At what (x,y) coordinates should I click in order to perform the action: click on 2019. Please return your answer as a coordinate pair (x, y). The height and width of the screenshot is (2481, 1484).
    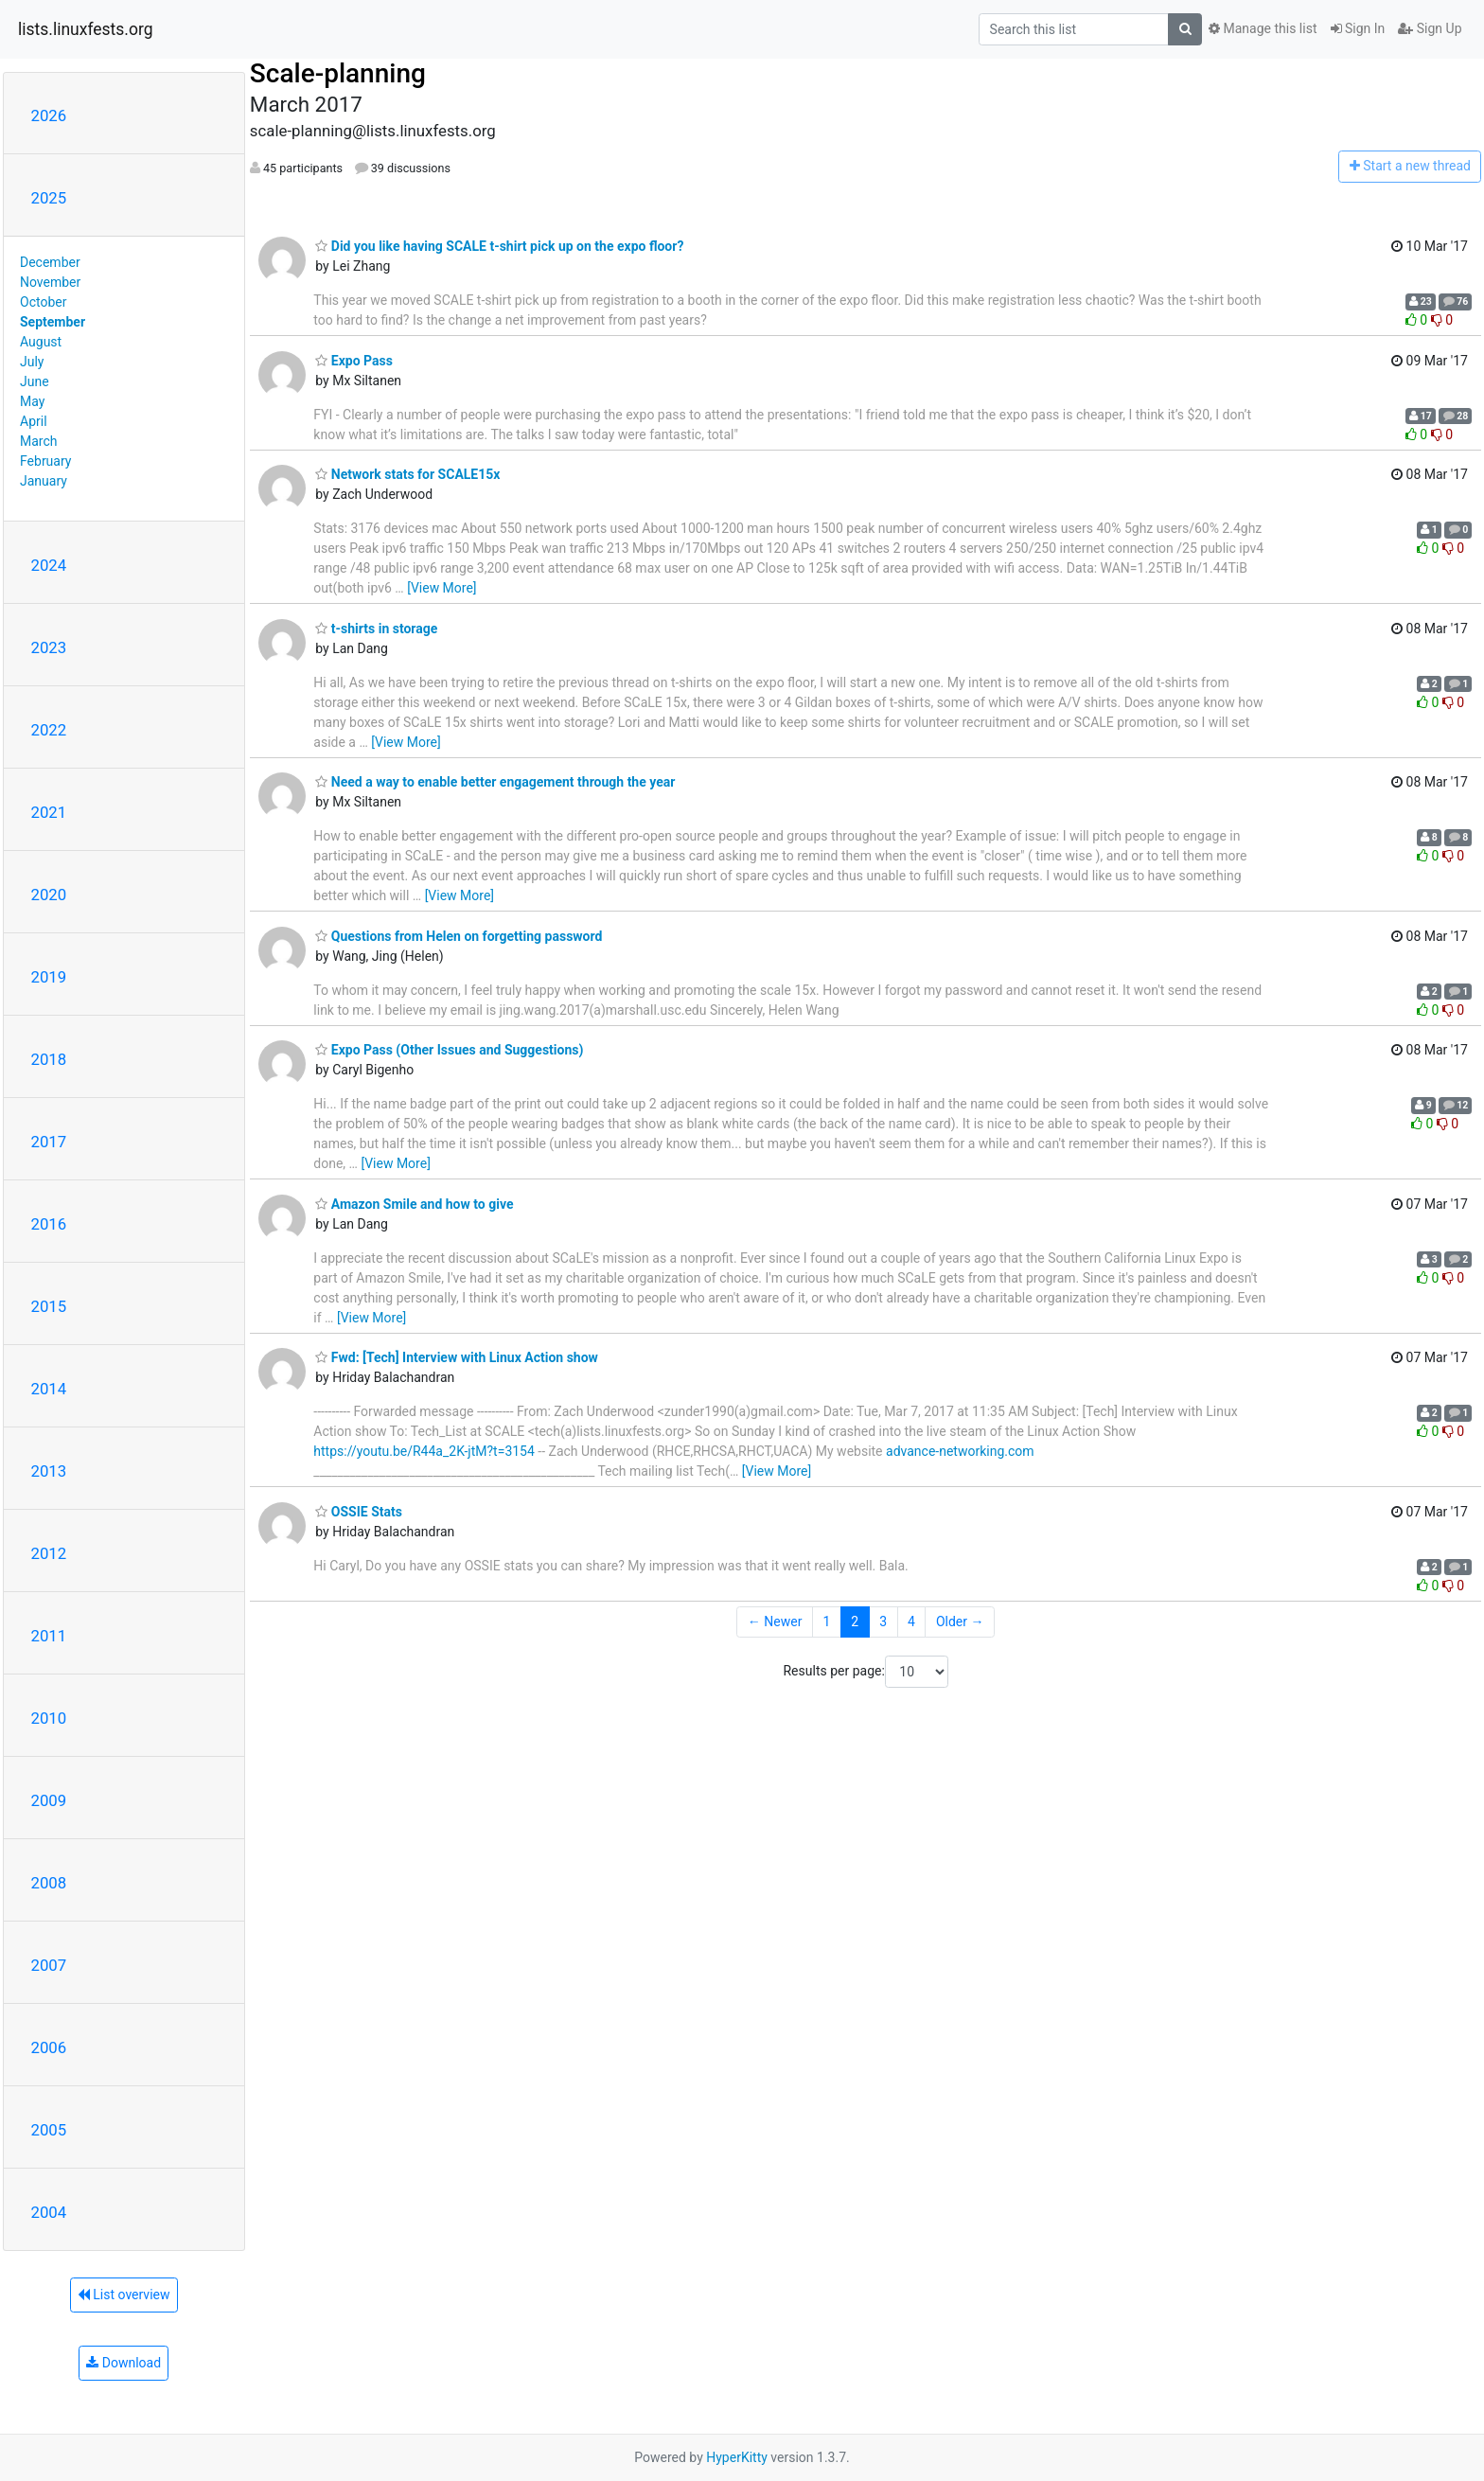
    Looking at the image, I should click on (49, 976).